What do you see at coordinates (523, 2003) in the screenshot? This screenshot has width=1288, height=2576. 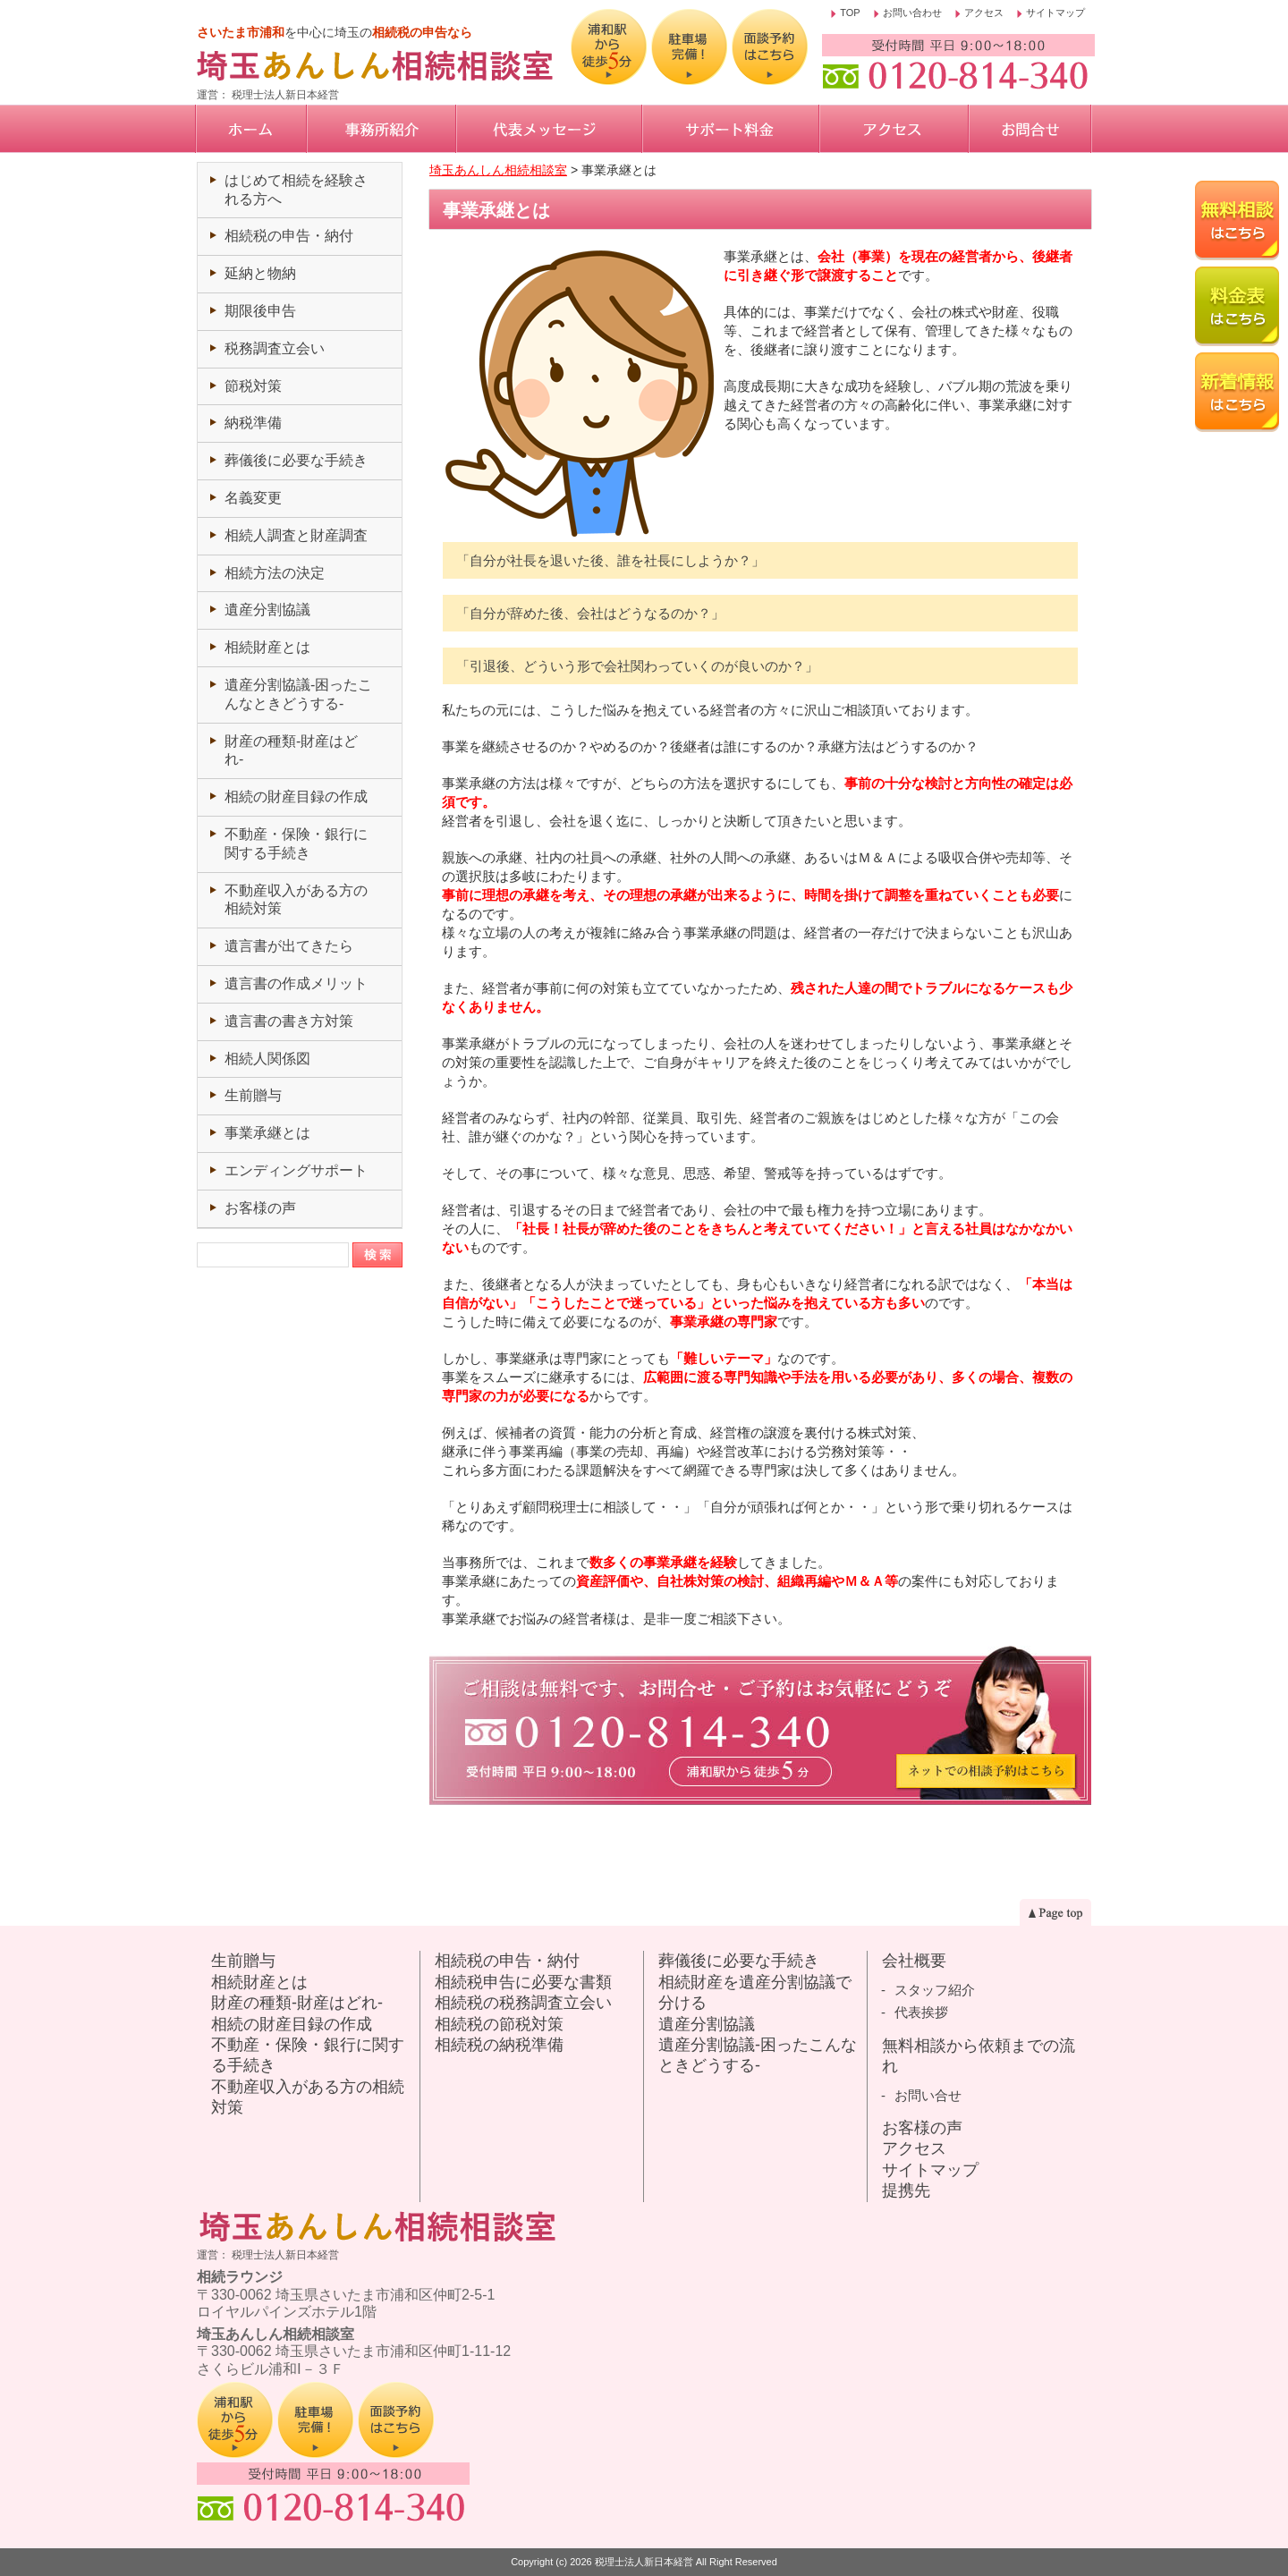 I see `相続税の税務調査立会い` at bounding box center [523, 2003].